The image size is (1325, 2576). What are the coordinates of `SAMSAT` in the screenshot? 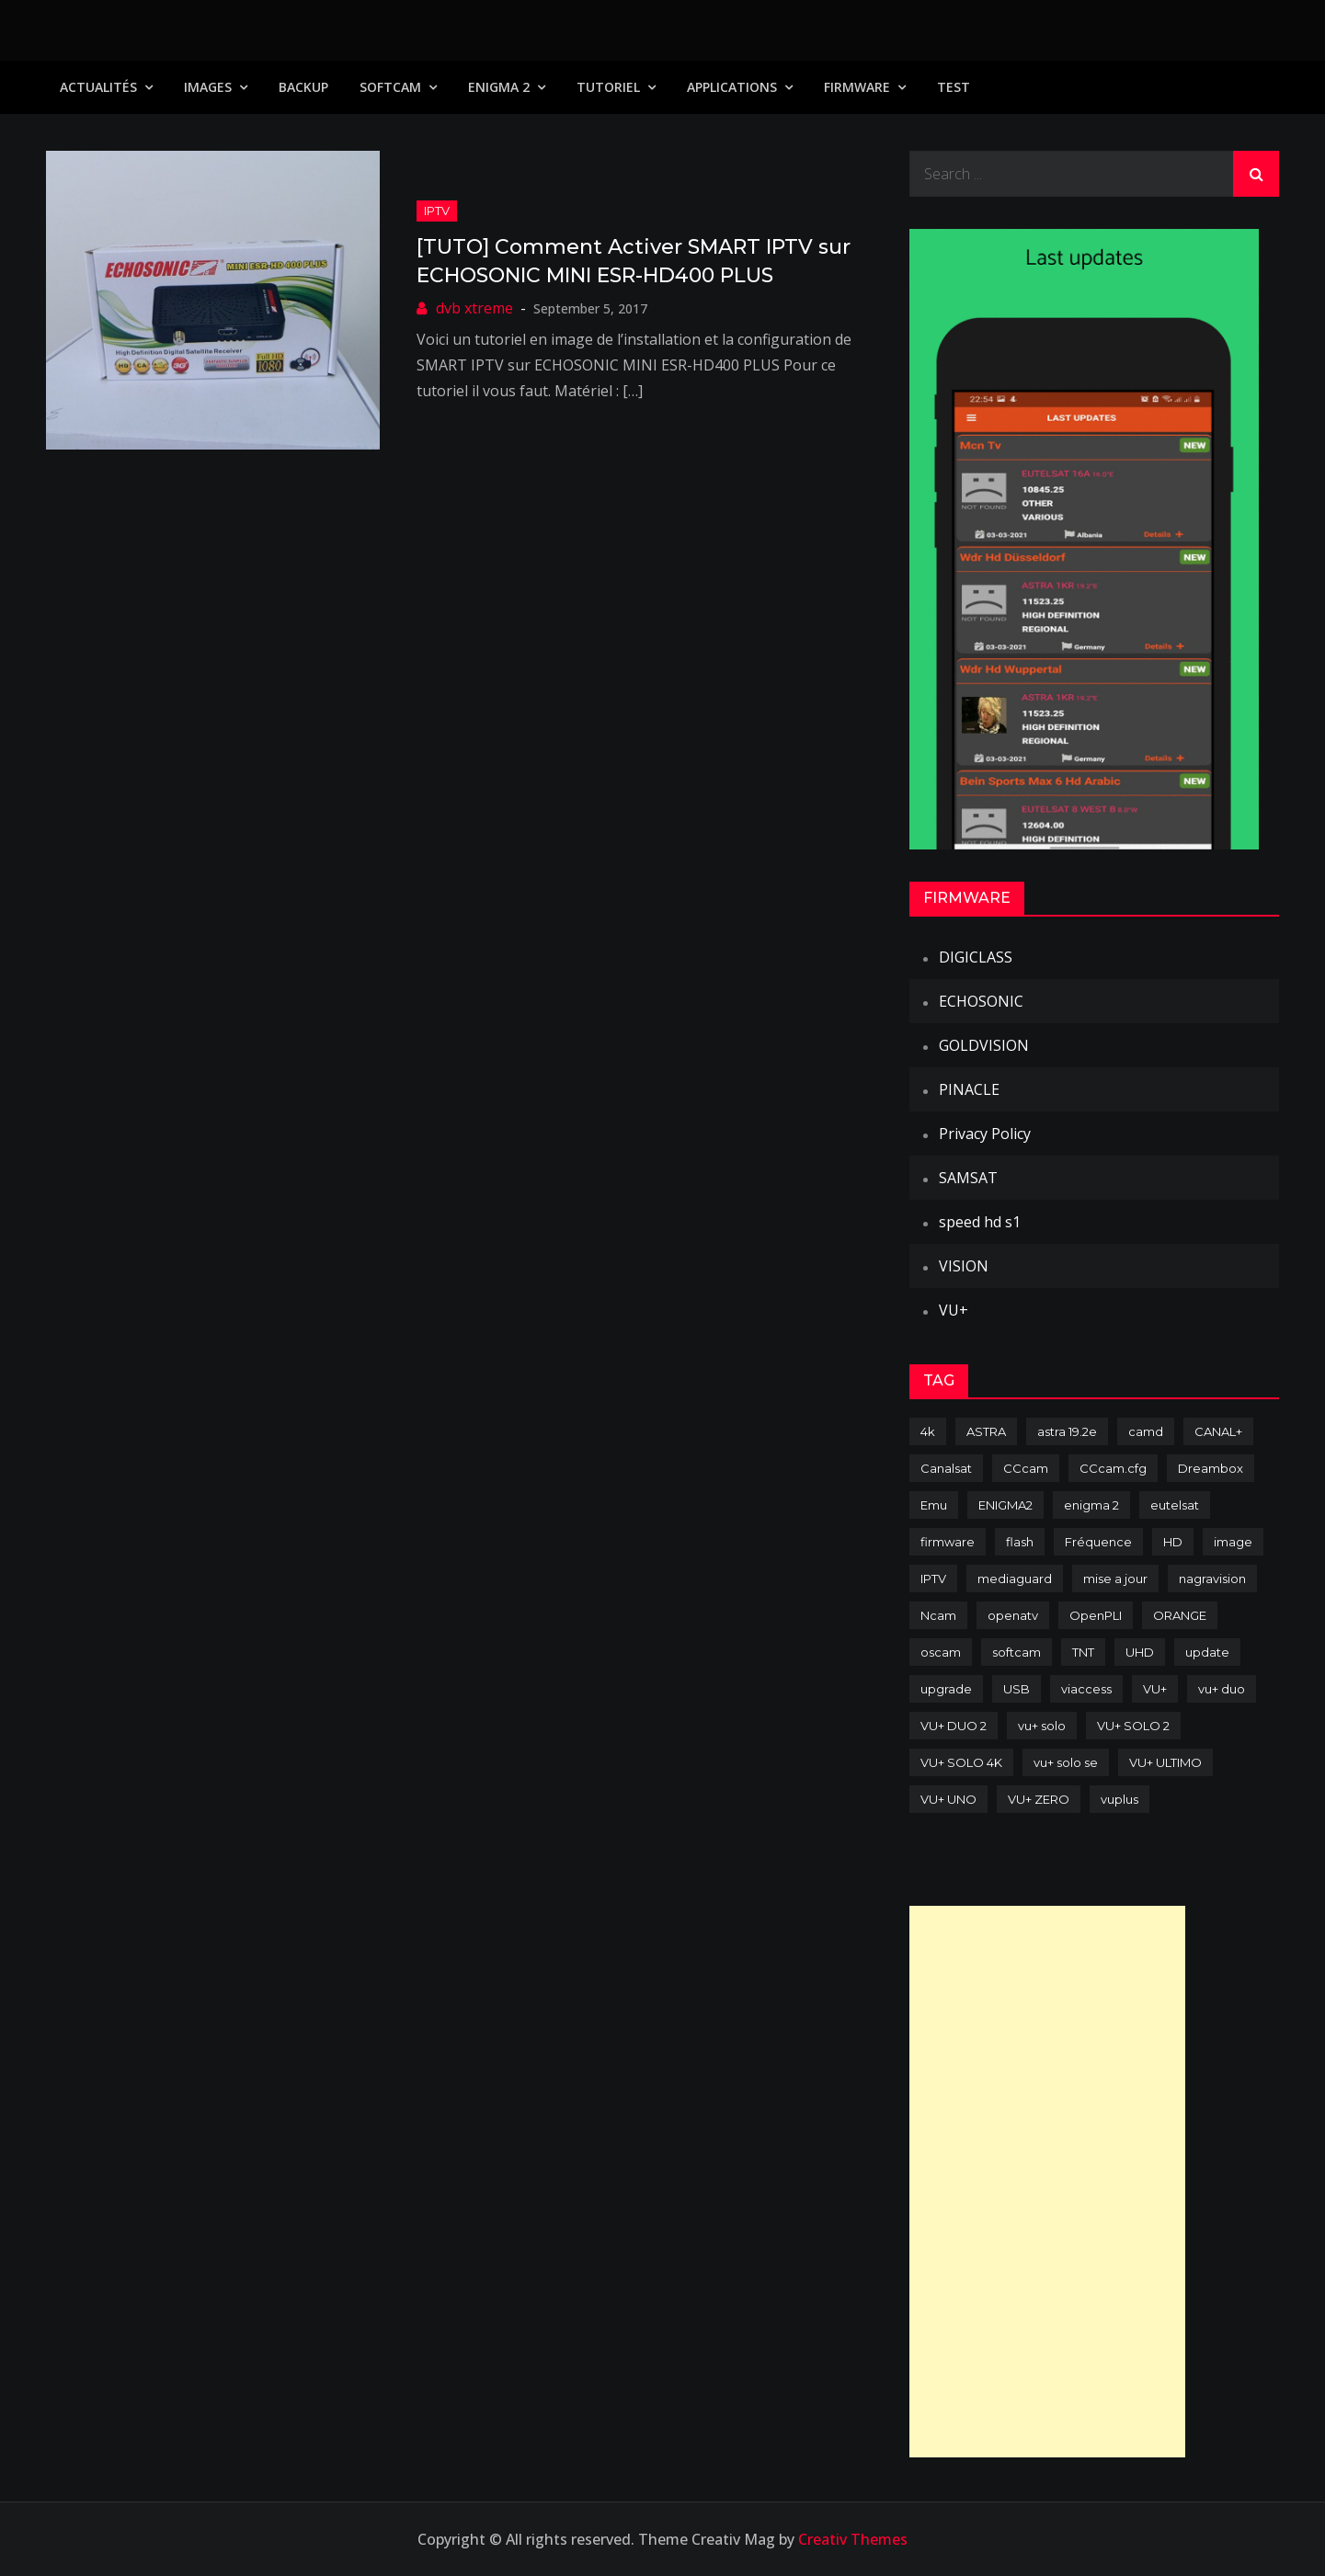 It's located at (968, 1178).